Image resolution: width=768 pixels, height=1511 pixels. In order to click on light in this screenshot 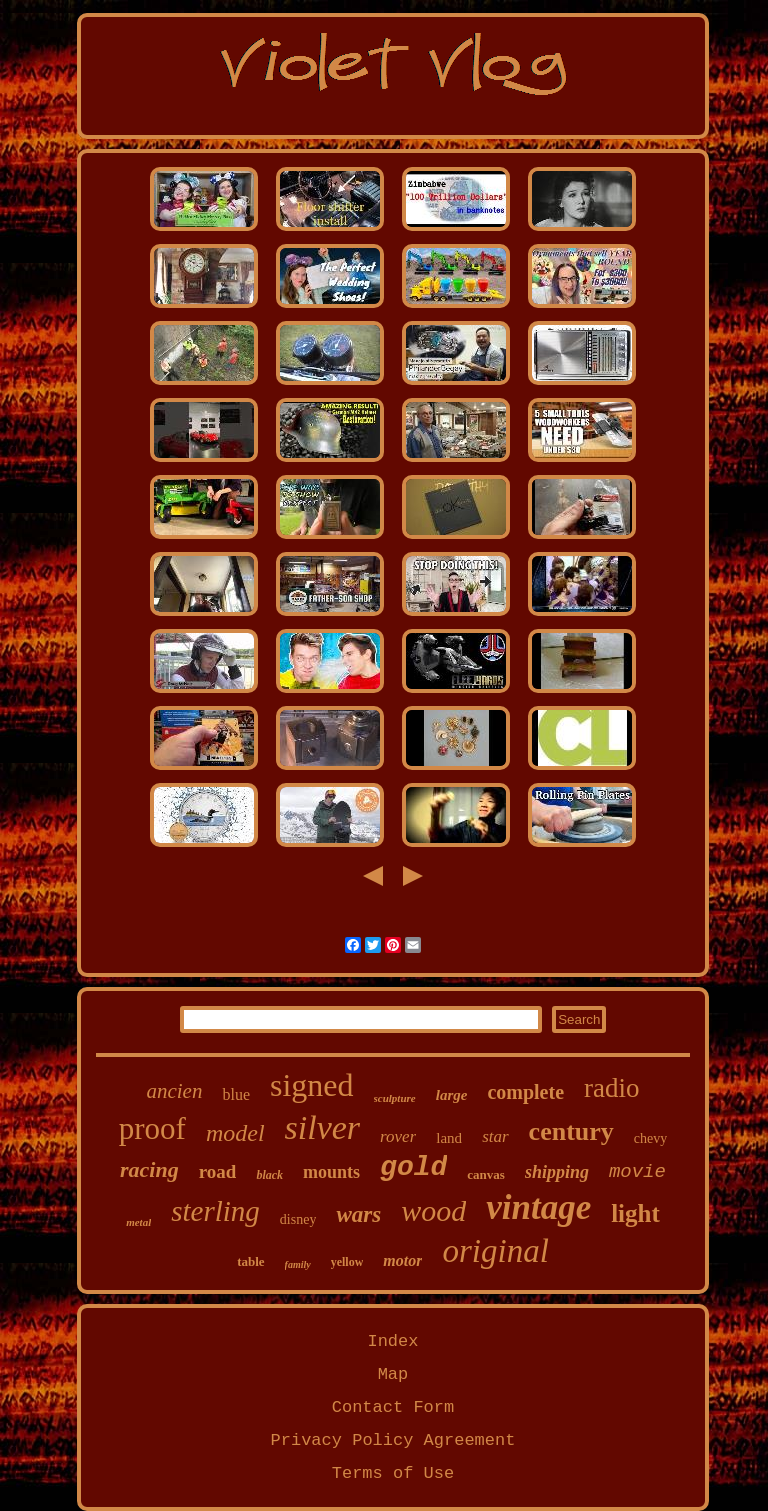, I will do `click(635, 1213)`.